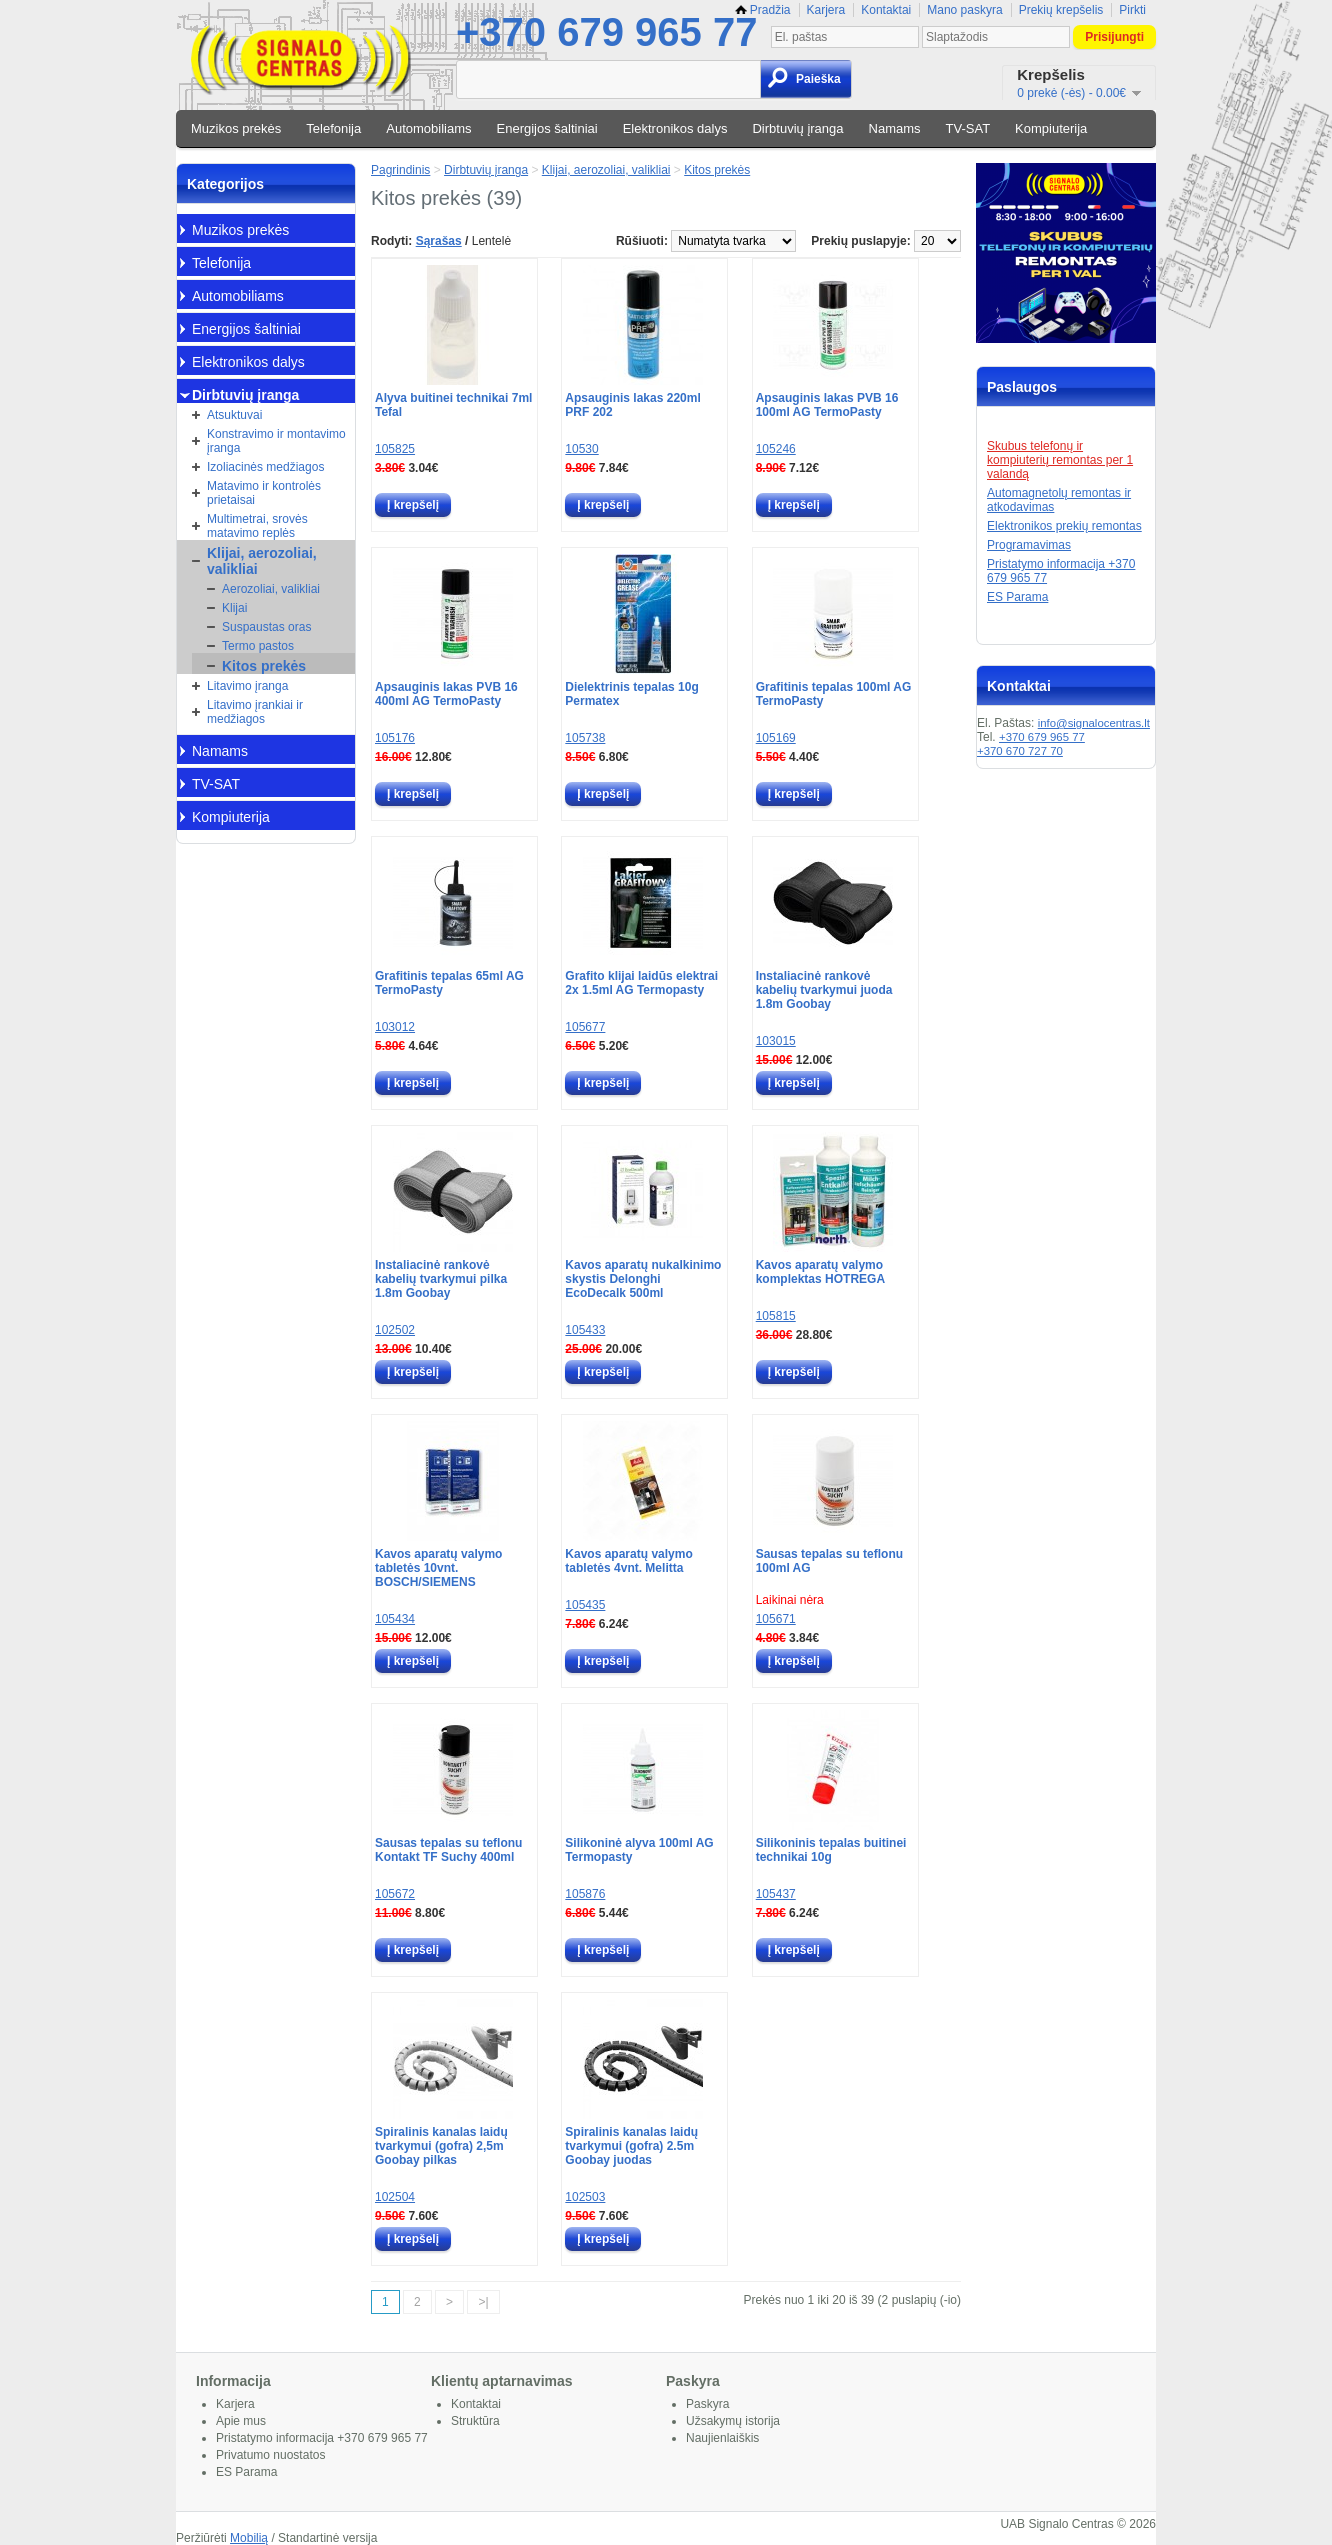  What do you see at coordinates (395, 2197) in the screenshot?
I see `102504` at bounding box center [395, 2197].